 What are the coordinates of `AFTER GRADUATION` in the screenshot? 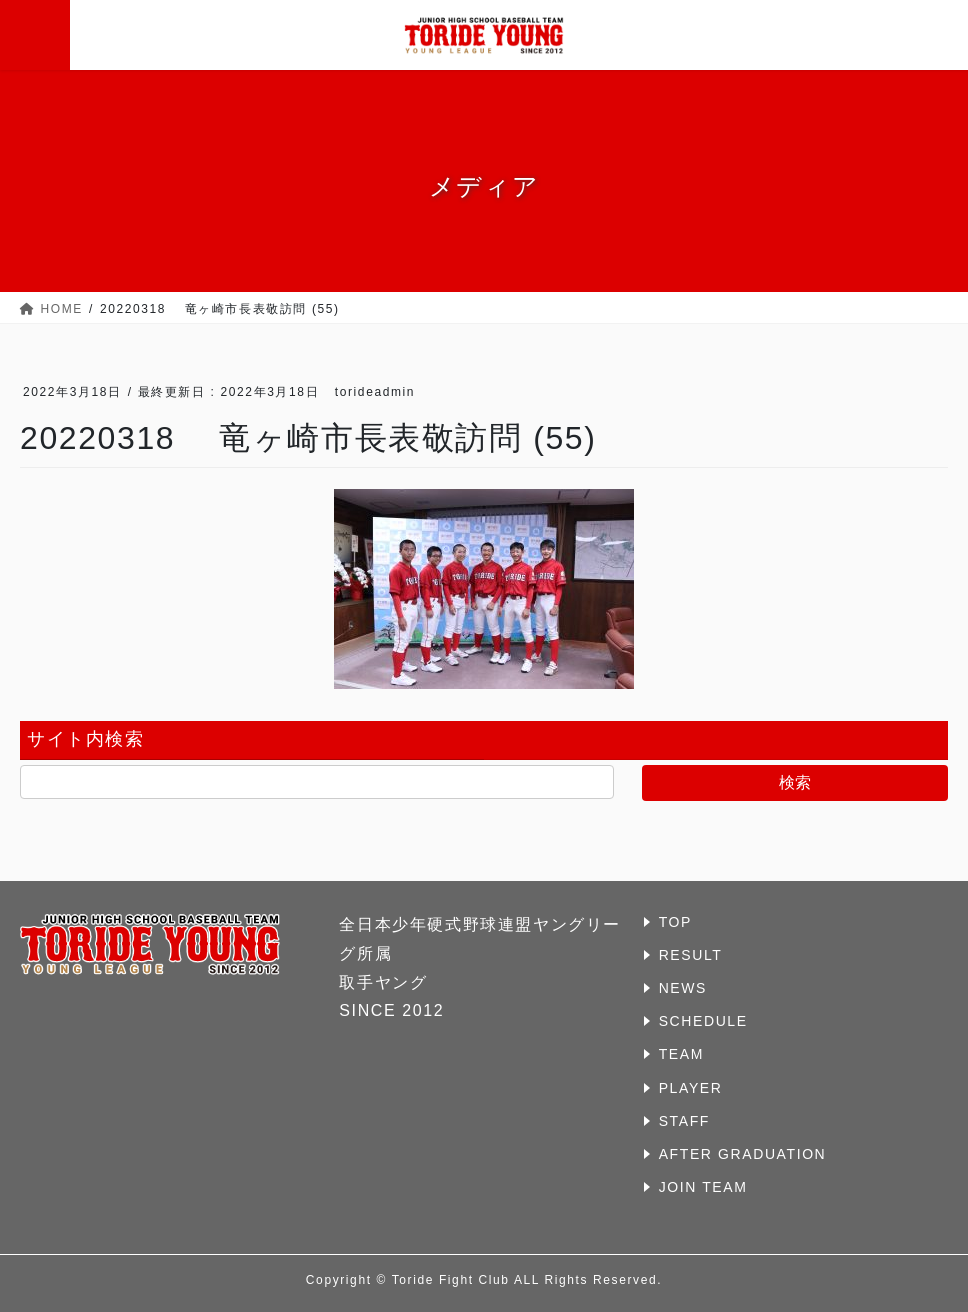 It's located at (743, 1154).